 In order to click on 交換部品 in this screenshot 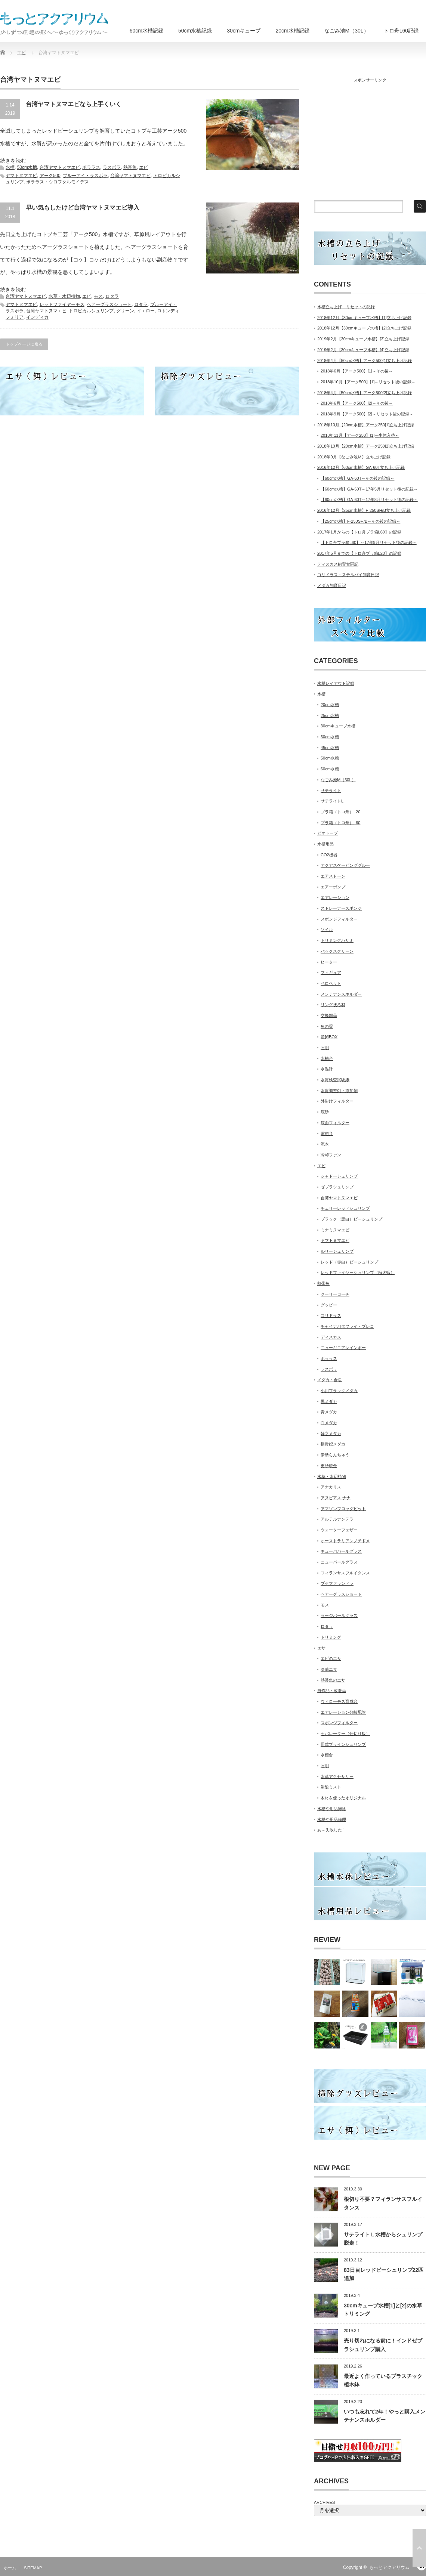, I will do `click(329, 1015)`.